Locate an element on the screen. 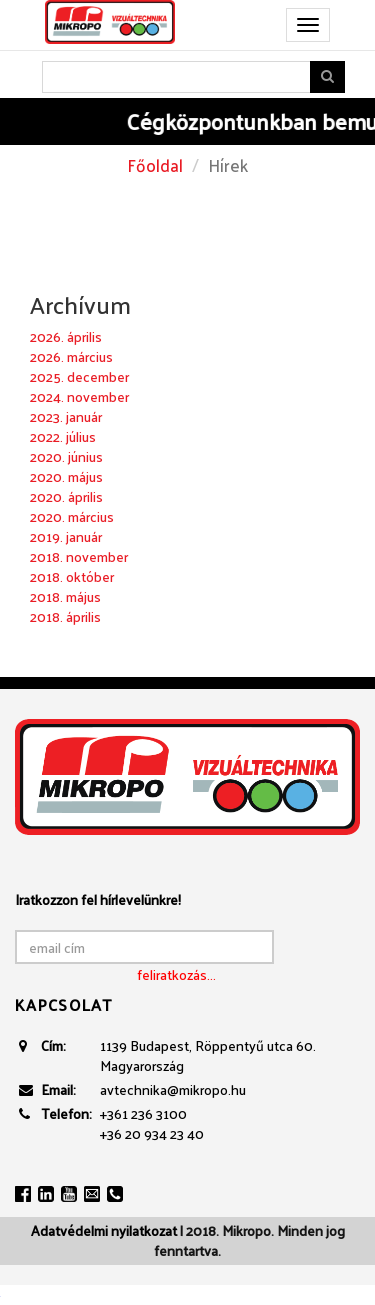 The width and height of the screenshot is (375, 1305). 2022. július is located at coordinates (63, 436).